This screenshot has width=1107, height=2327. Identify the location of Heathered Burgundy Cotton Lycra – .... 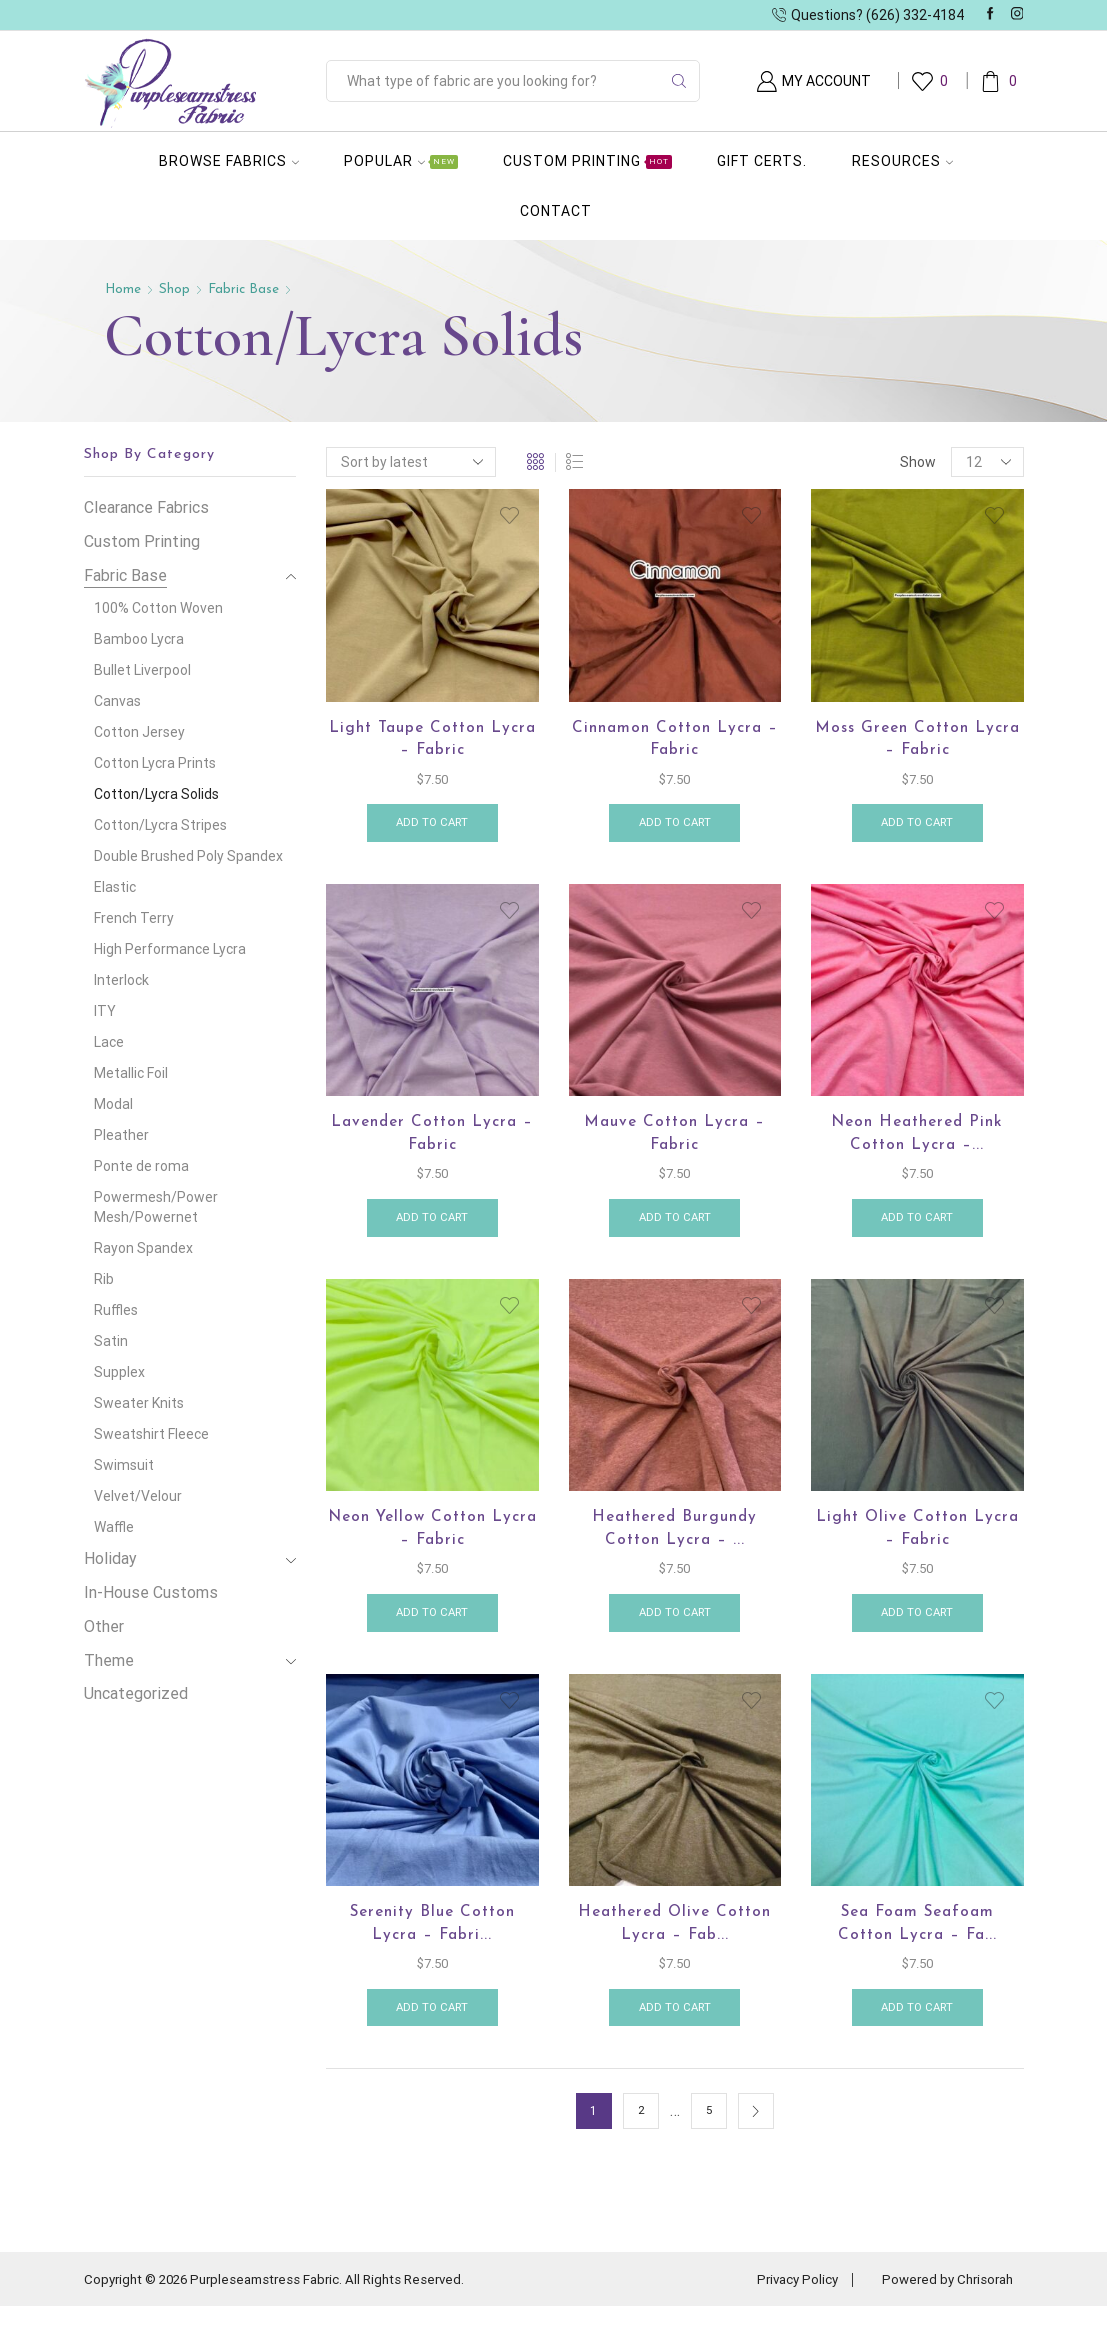
(674, 1541).